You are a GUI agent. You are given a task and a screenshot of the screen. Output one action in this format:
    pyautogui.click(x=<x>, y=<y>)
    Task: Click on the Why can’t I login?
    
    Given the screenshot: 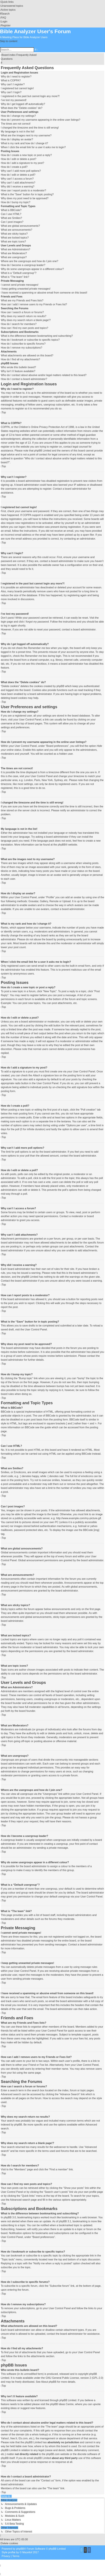 What is the action you would take?
    pyautogui.click(x=11, y=92)
    